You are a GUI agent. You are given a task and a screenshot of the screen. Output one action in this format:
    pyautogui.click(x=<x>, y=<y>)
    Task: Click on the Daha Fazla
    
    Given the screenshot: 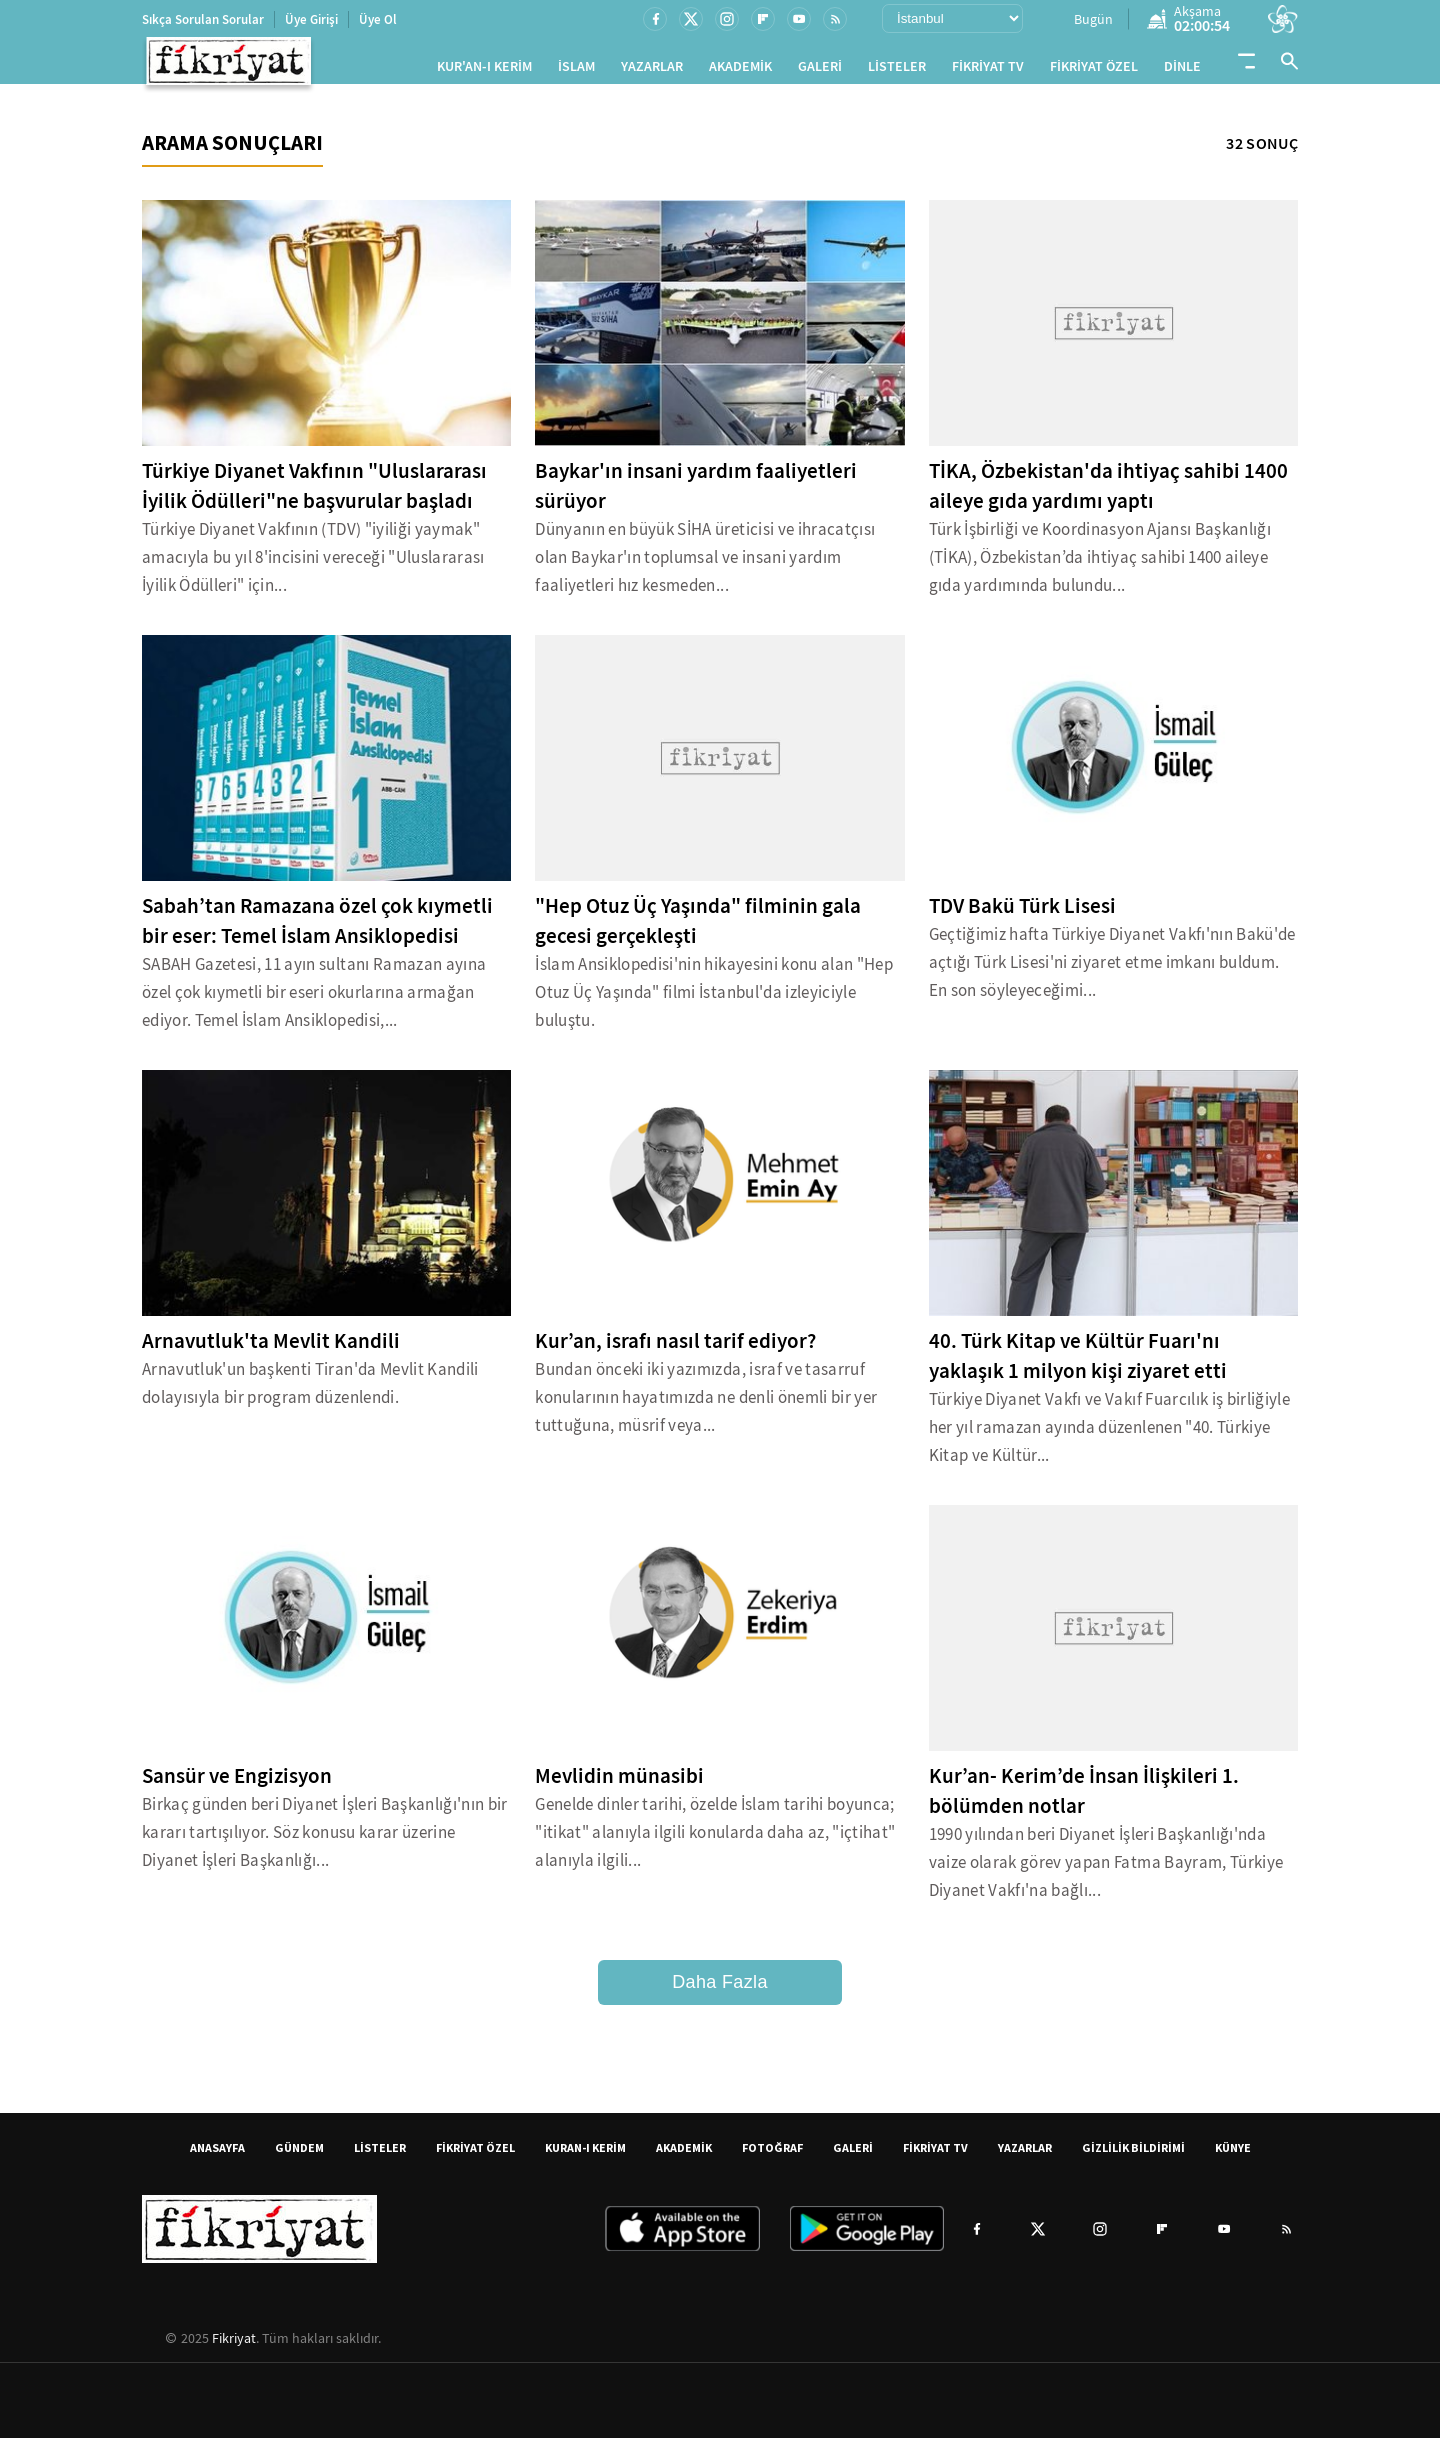 What is the action you would take?
    pyautogui.click(x=720, y=1990)
    